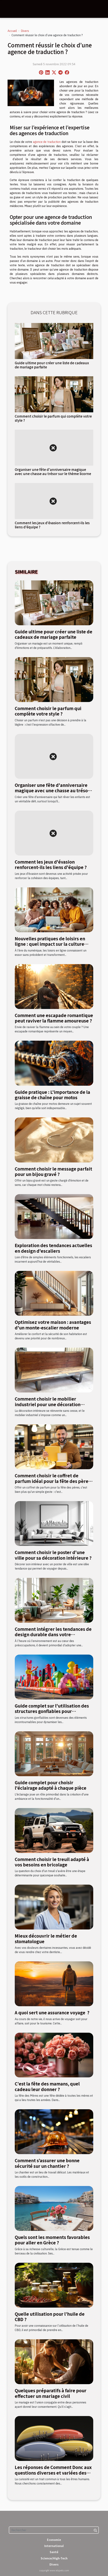  Describe the element at coordinates (50, 944) in the screenshot. I see `Nouvelles pratiques de loisirs en ligne : quel impact sur la culture française ?` at that location.